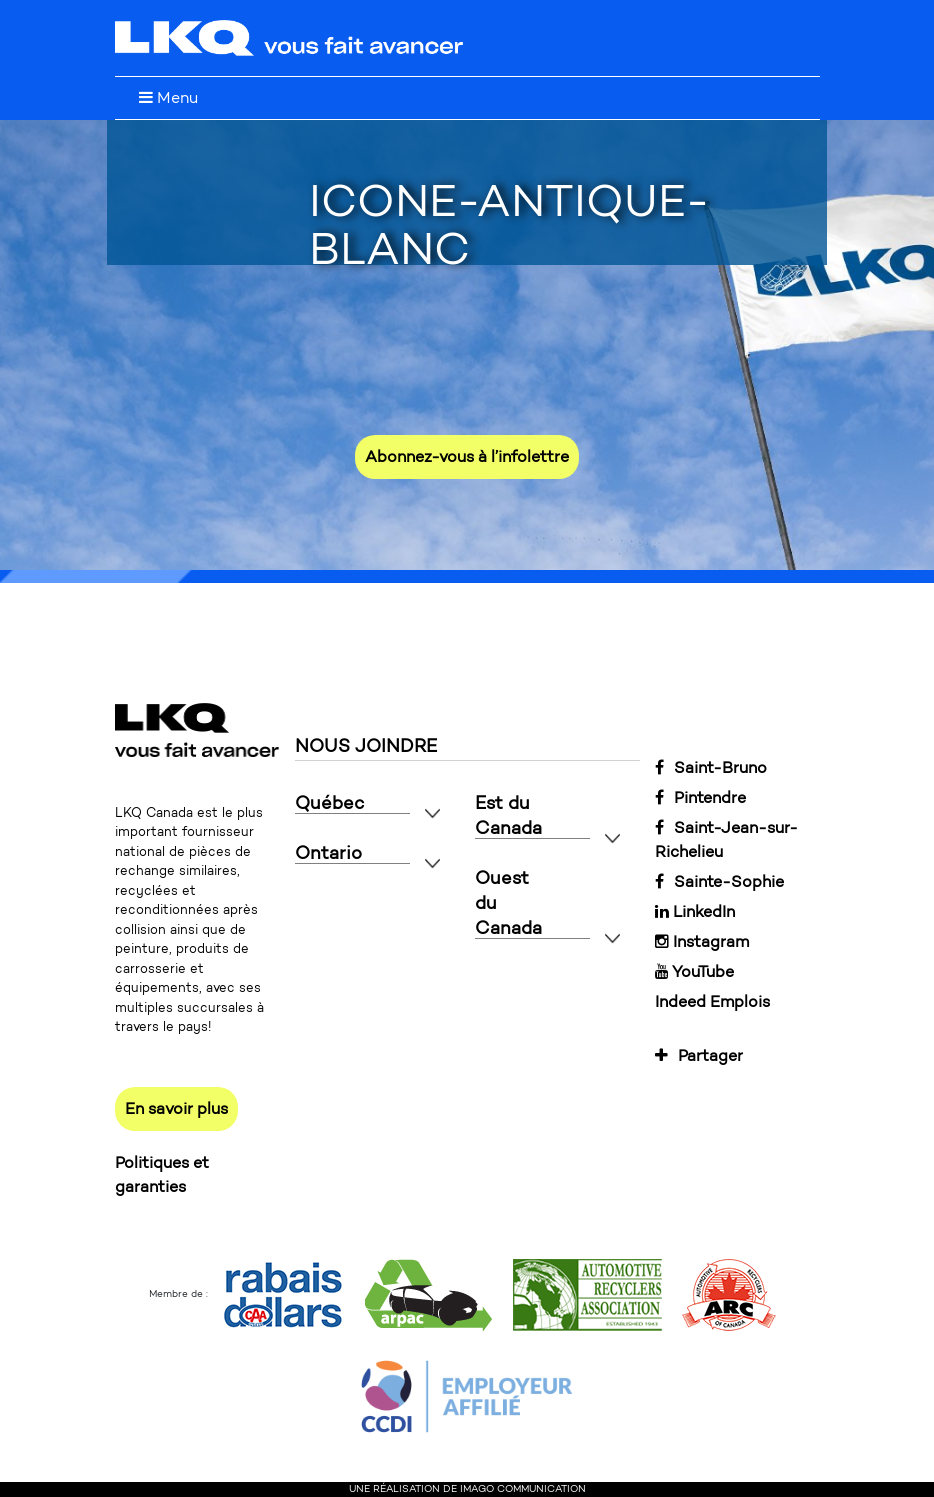 The width and height of the screenshot is (934, 1497). Describe the element at coordinates (700, 797) in the screenshot. I see `Pintendre` at that location.